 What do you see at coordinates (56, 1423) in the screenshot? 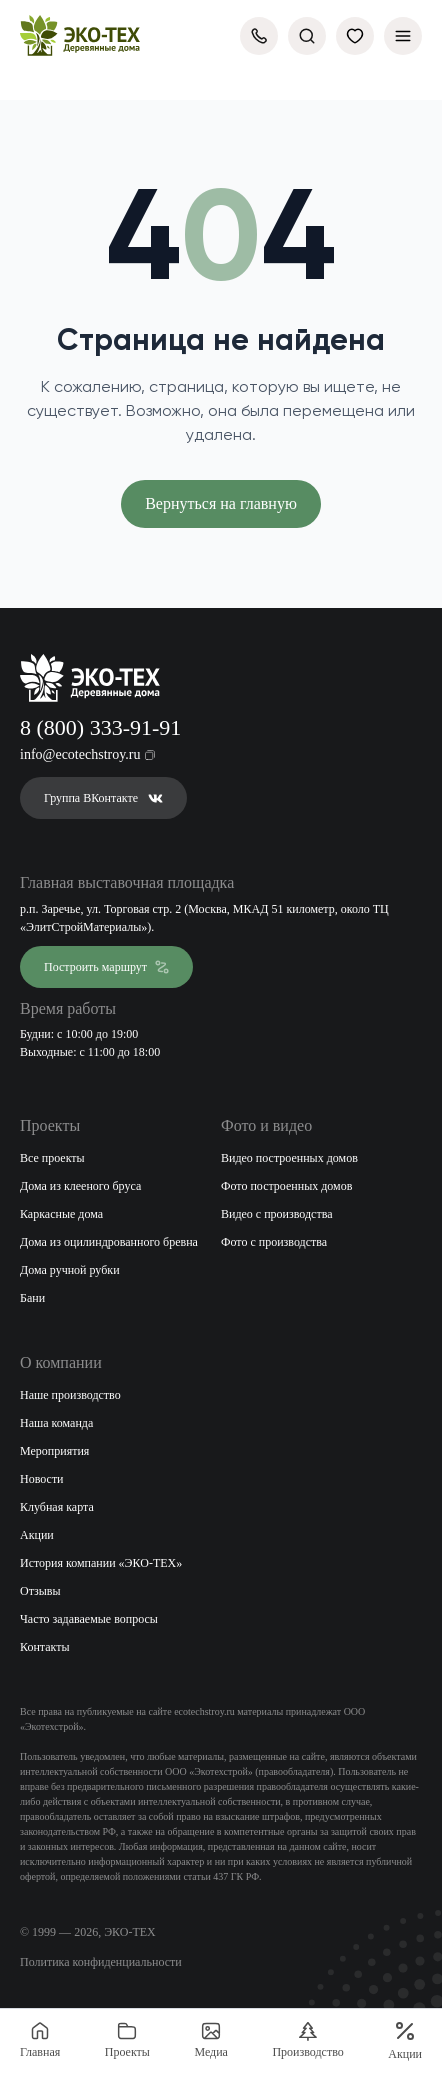
I see `Наша команда` at bounding box center [56, 1423].